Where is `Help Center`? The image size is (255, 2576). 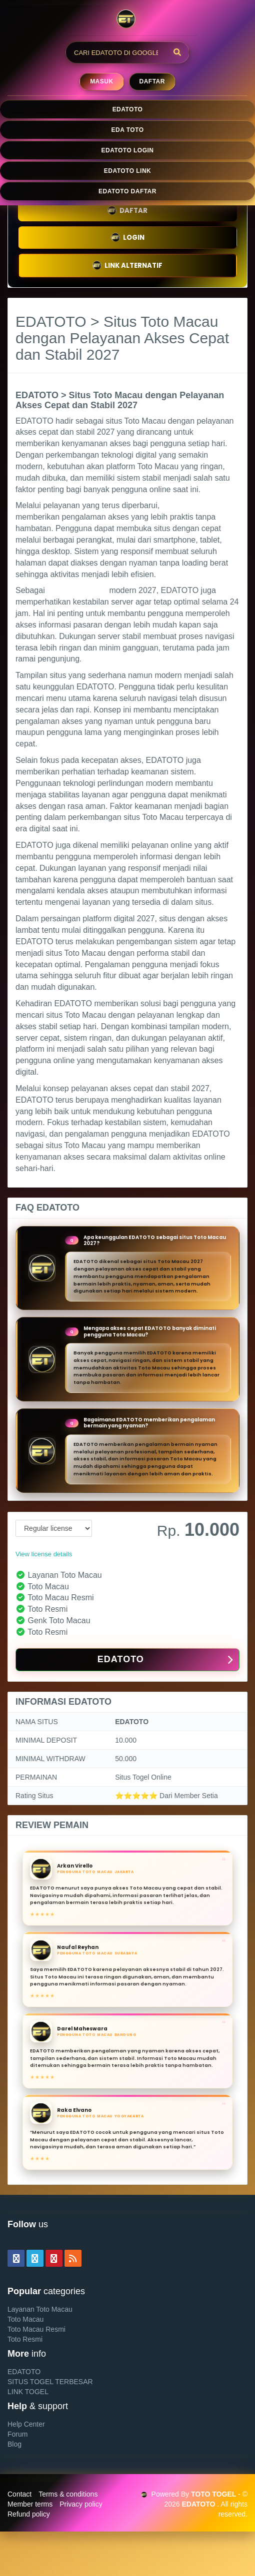
Help Center is located at coordinates (26, 2424).